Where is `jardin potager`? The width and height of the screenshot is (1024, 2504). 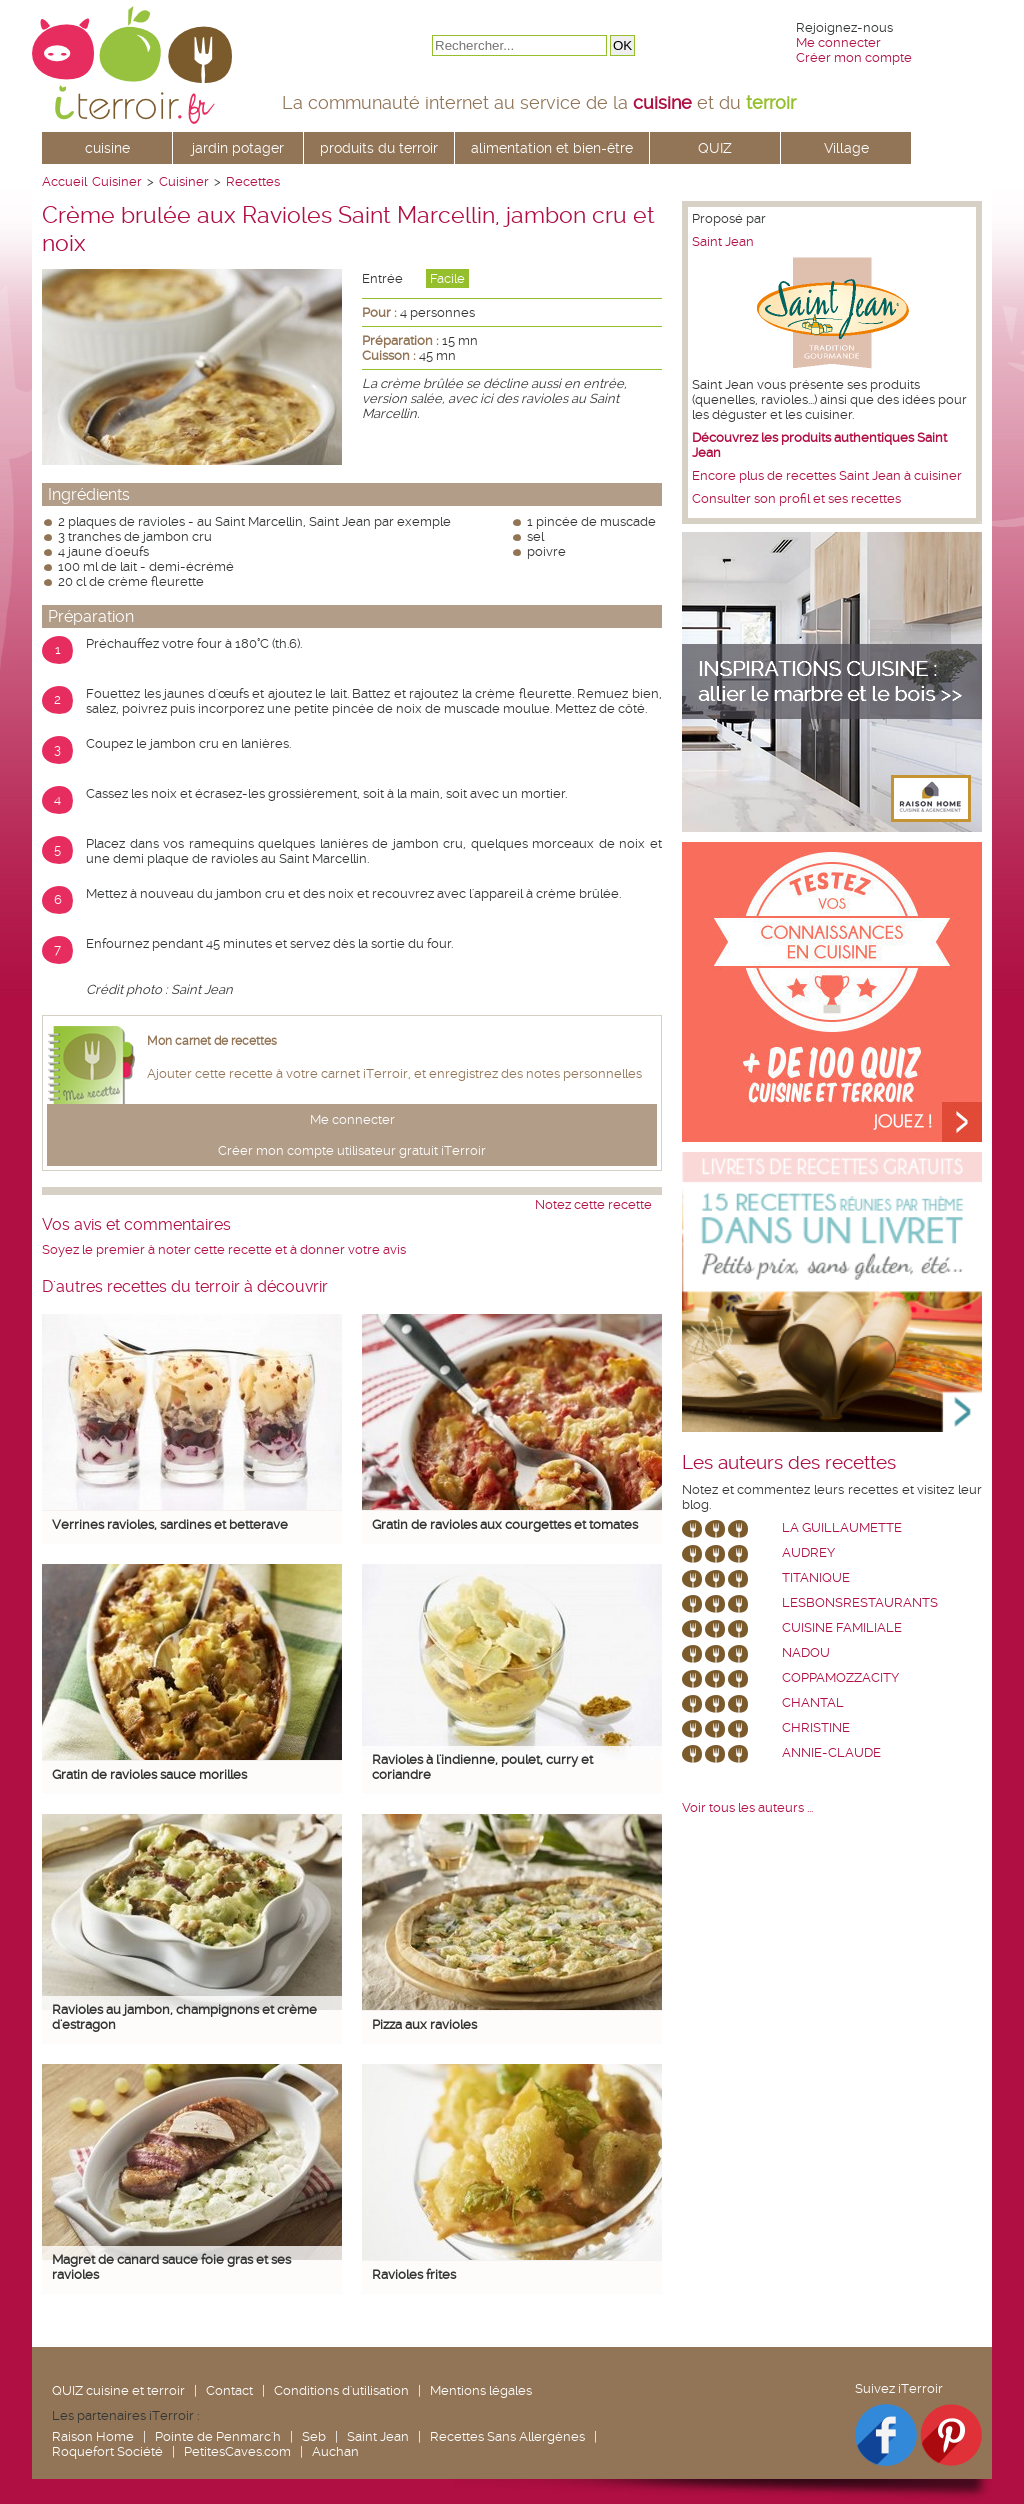 jardin potager is located at coordinates (238, 148).